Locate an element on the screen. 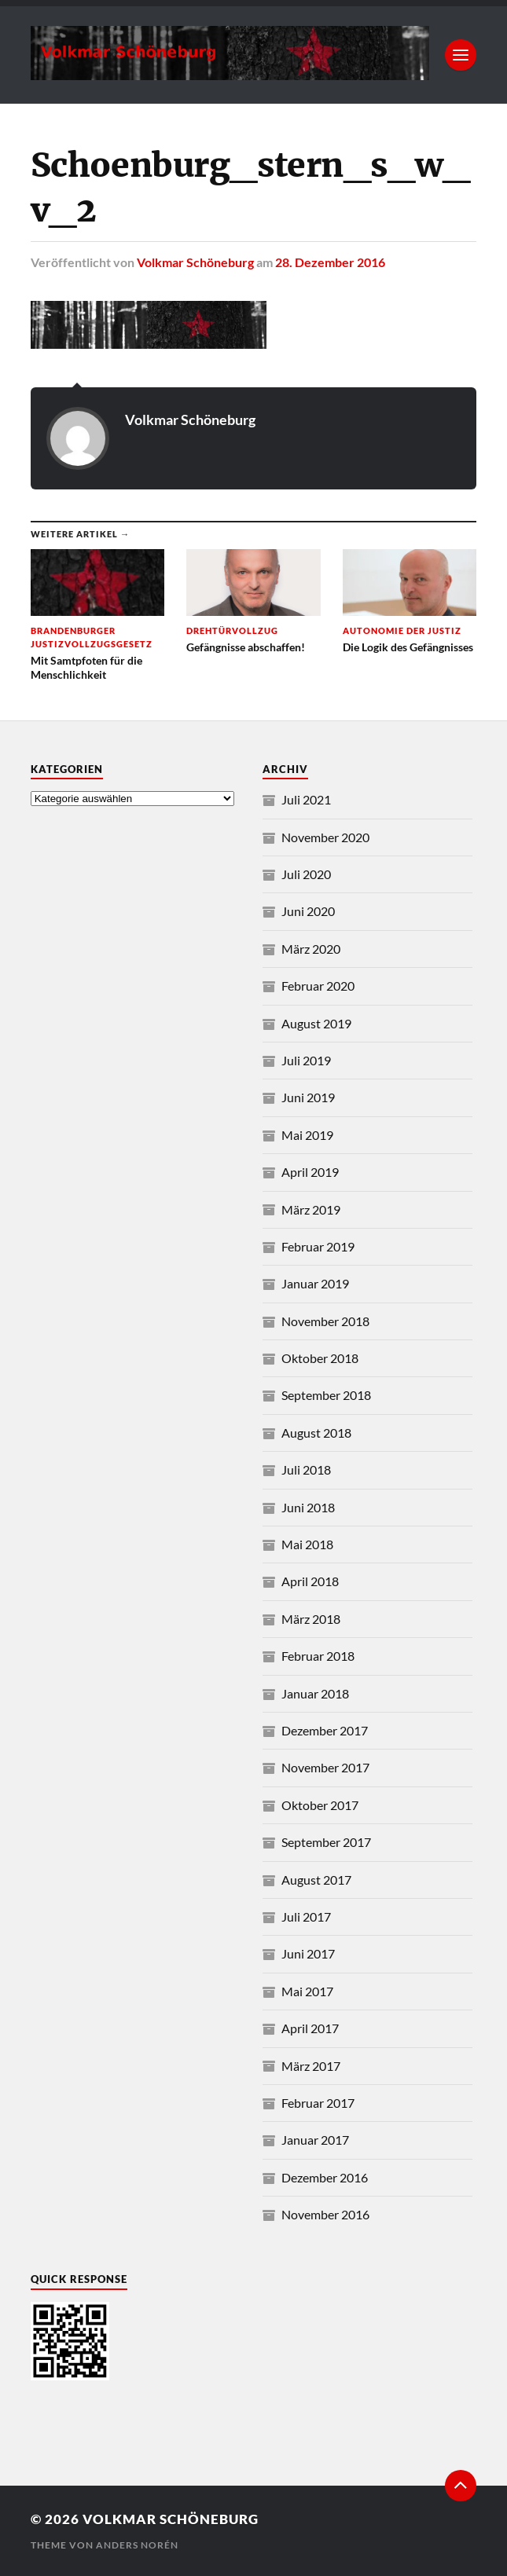  März 2017 is located at coordinates (310, 2065).